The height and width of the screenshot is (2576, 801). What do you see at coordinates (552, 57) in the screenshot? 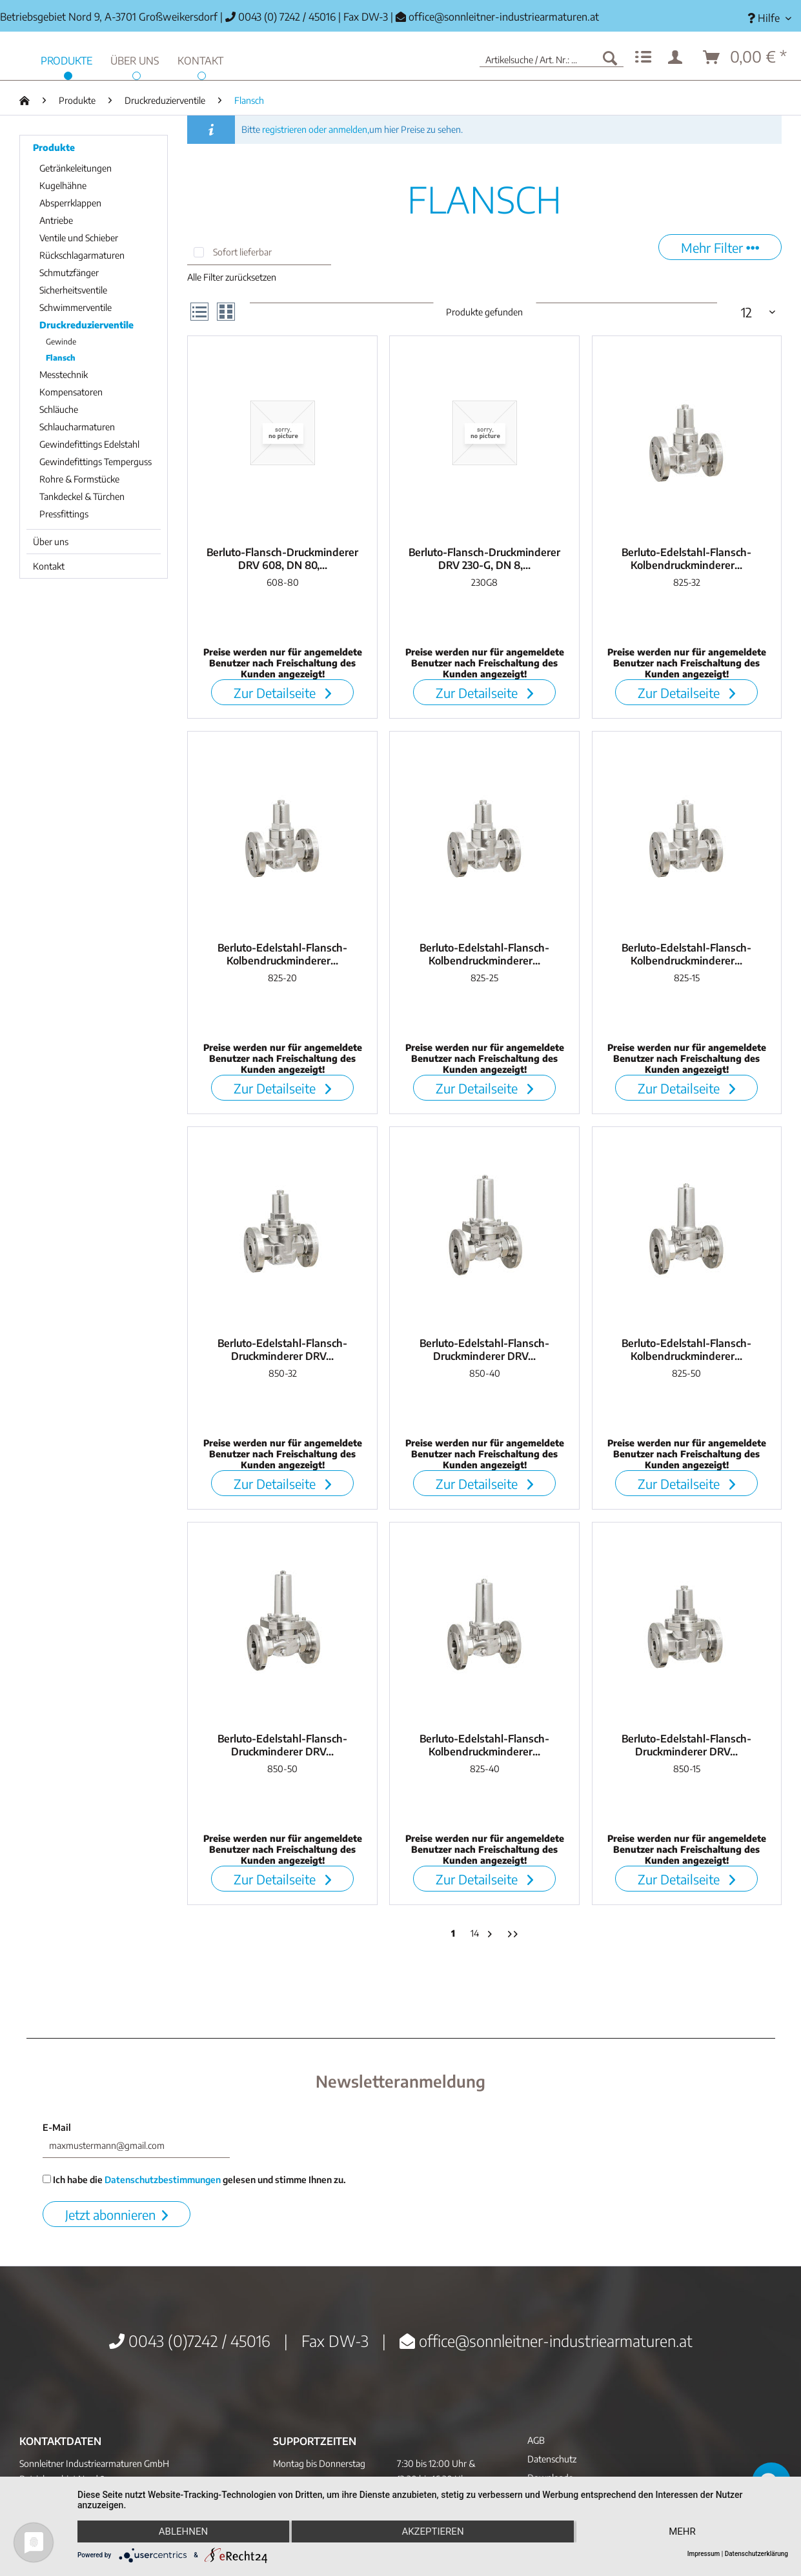
I see `[Artikelsuche / Art. Nr.: ...]` at bounding box center [552, 57].